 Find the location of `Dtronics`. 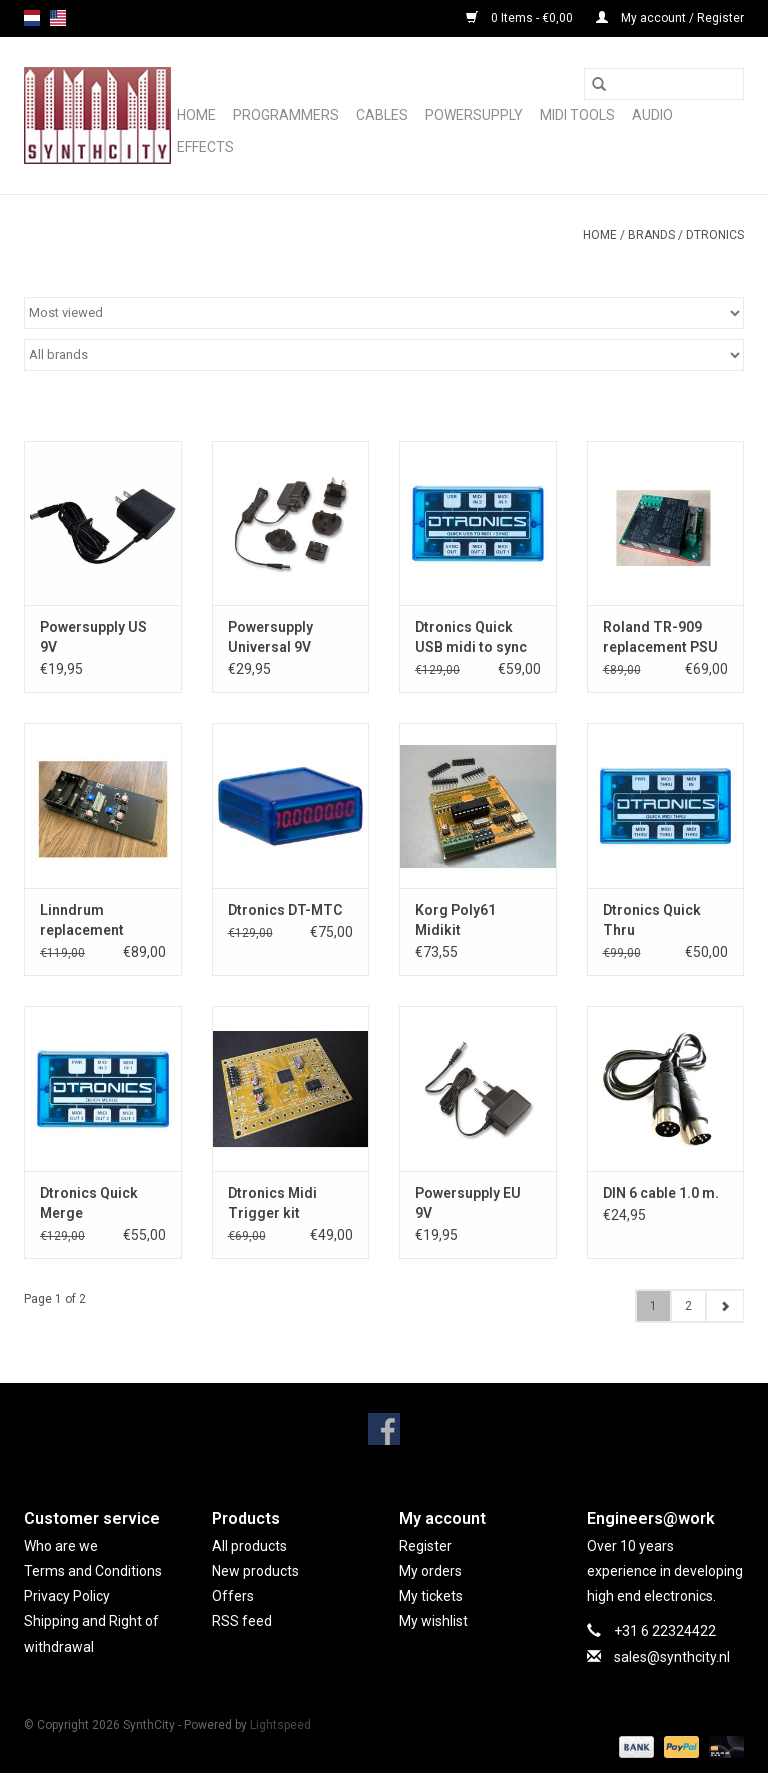

Dtronics is located at coordinates (715, 235).